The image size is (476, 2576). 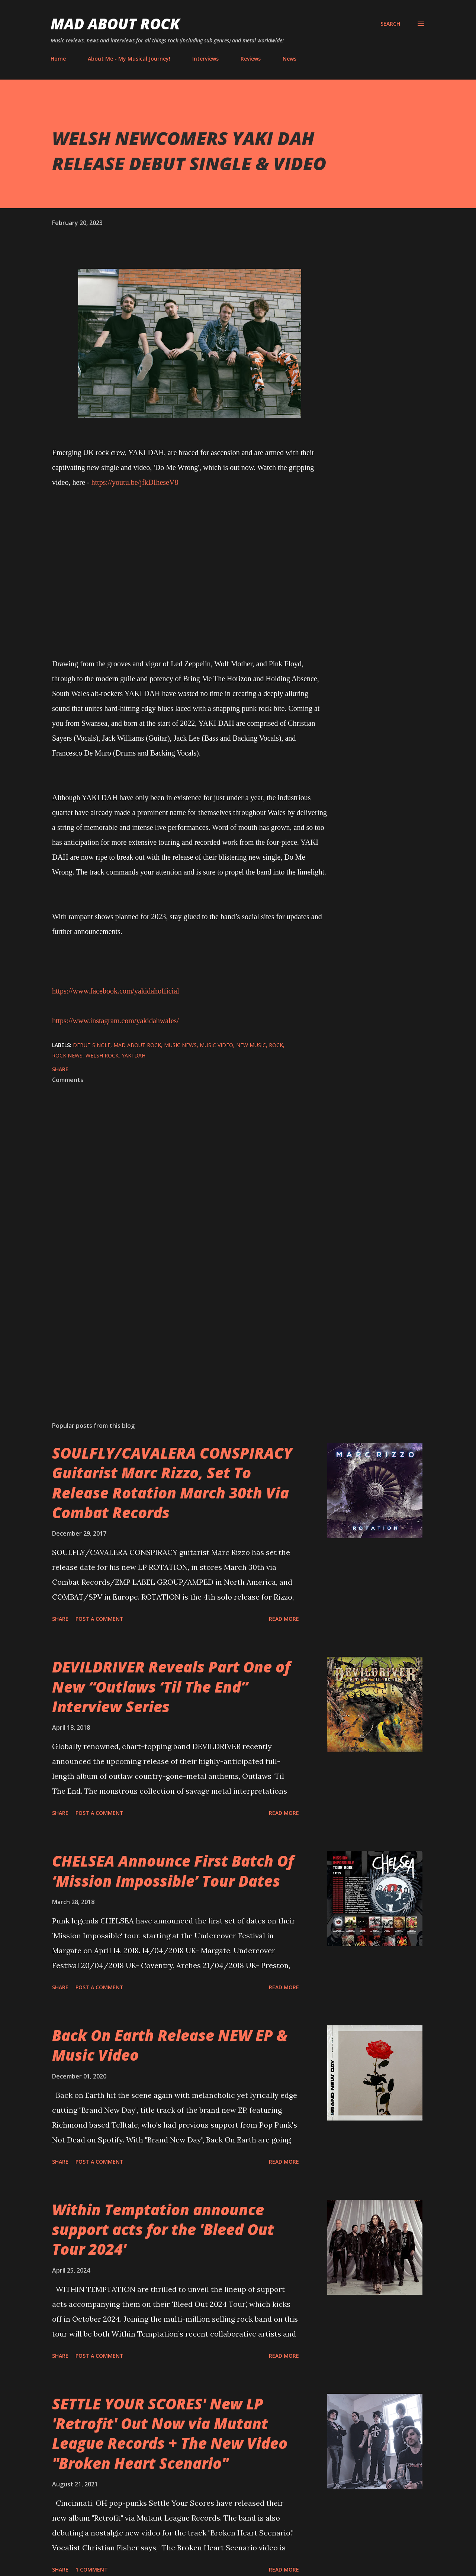 What do you see at coordinates (67, 1055) in the screenshot?
I see `Rock News` at bounding box center [67, 1055].